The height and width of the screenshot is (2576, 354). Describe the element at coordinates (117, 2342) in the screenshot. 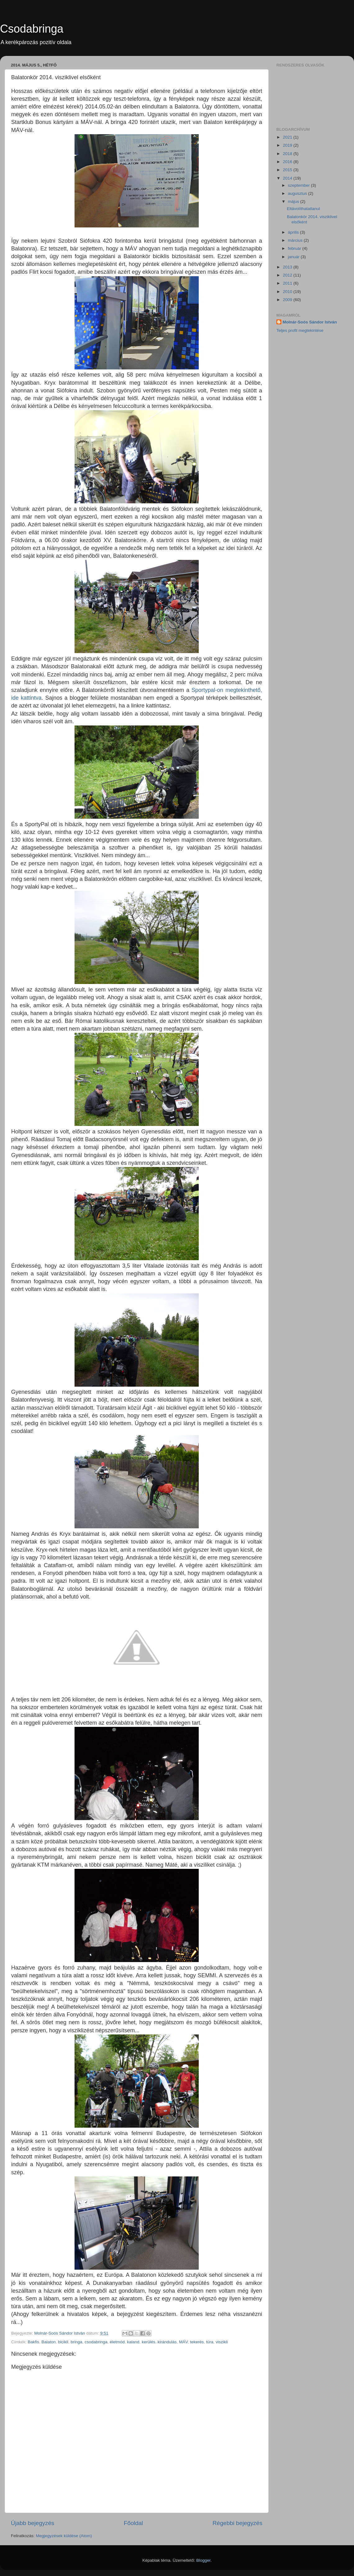

I see `életmód` at that location.